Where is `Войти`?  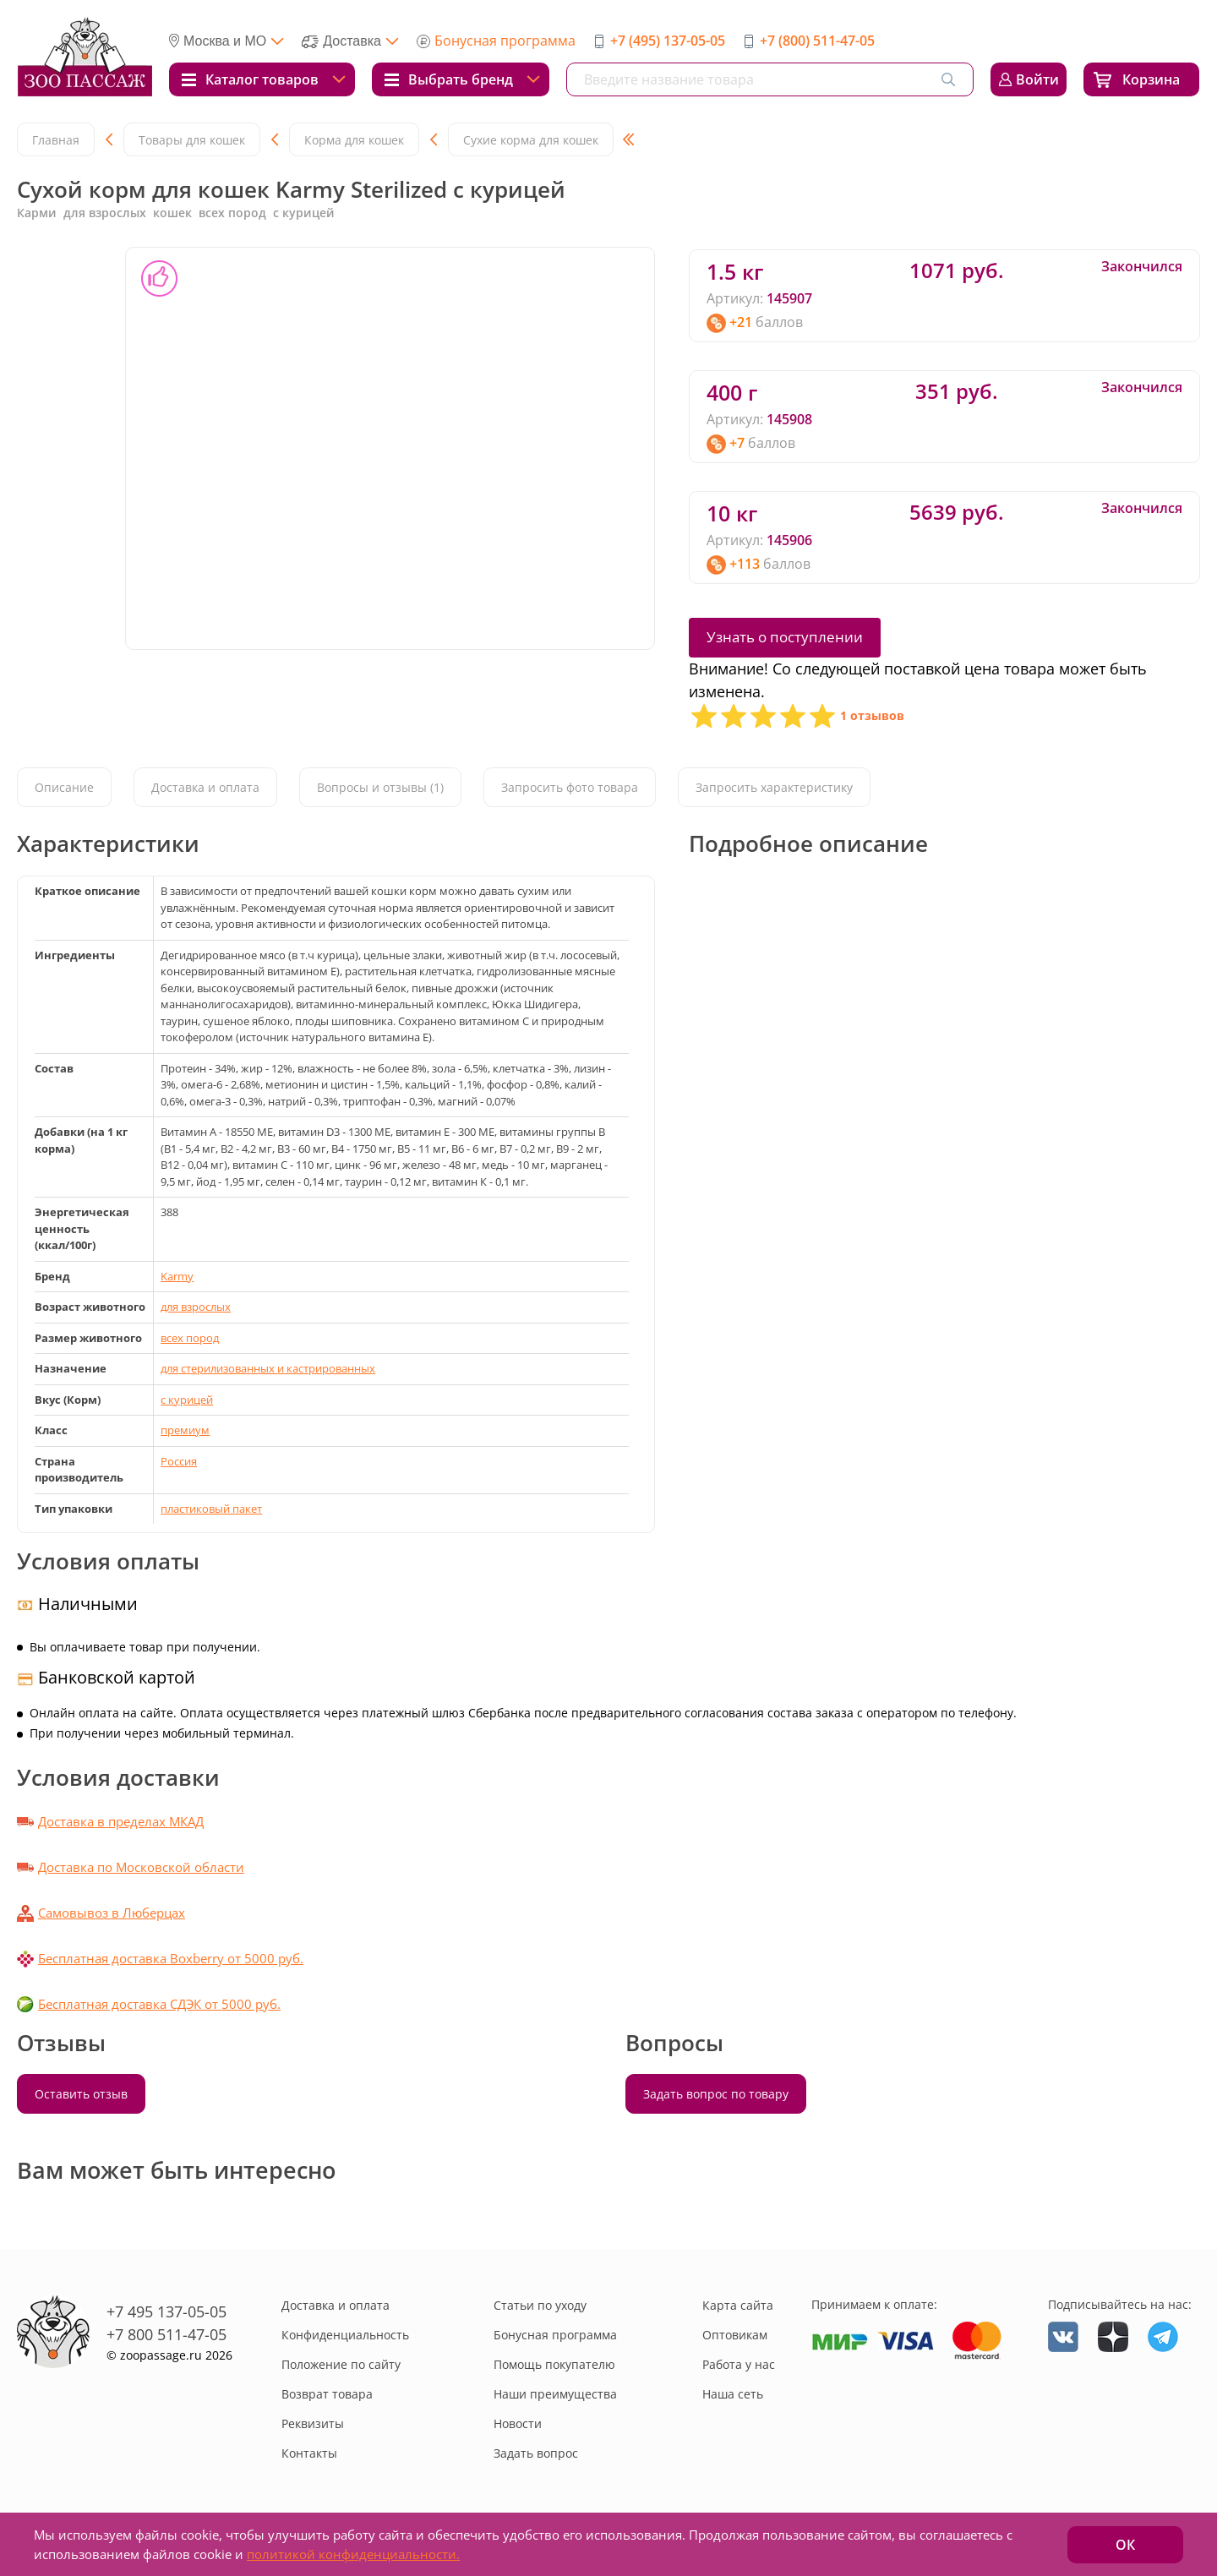
Войти is located at coordinates (1037, 79).